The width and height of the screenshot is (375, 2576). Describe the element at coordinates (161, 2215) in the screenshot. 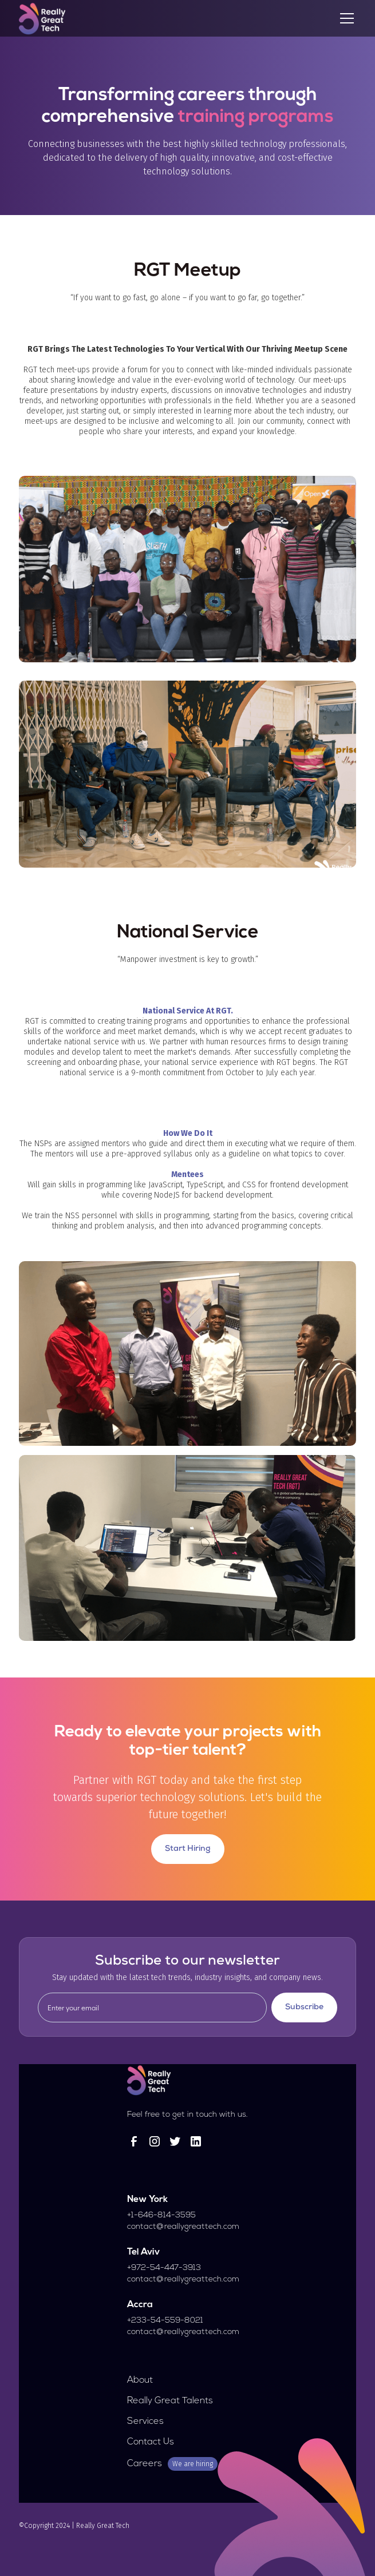

I see `+1-646-814-3595‍` at that location.